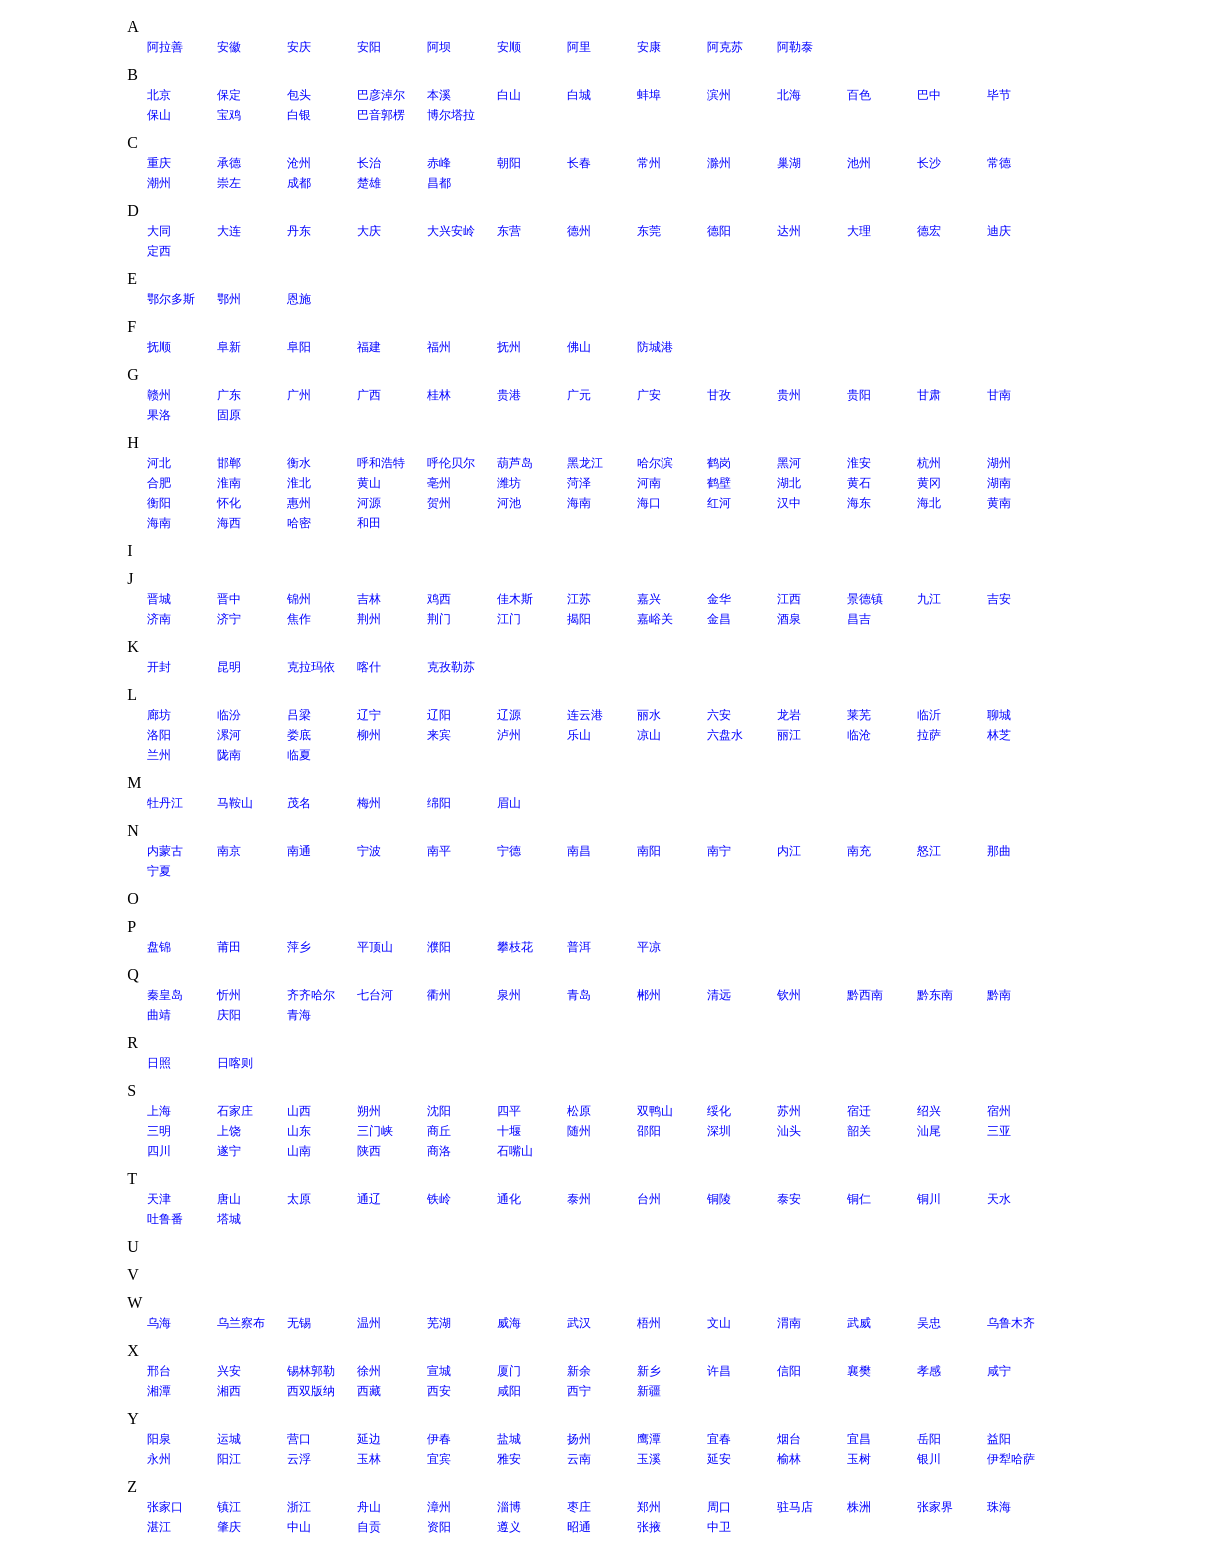 Image resolution: width=1208 pixels, height=1544 pixels. What do you see at coordinates (369, 619) in the screenshot?
I see `荆州` at bounding box center [369, 619].